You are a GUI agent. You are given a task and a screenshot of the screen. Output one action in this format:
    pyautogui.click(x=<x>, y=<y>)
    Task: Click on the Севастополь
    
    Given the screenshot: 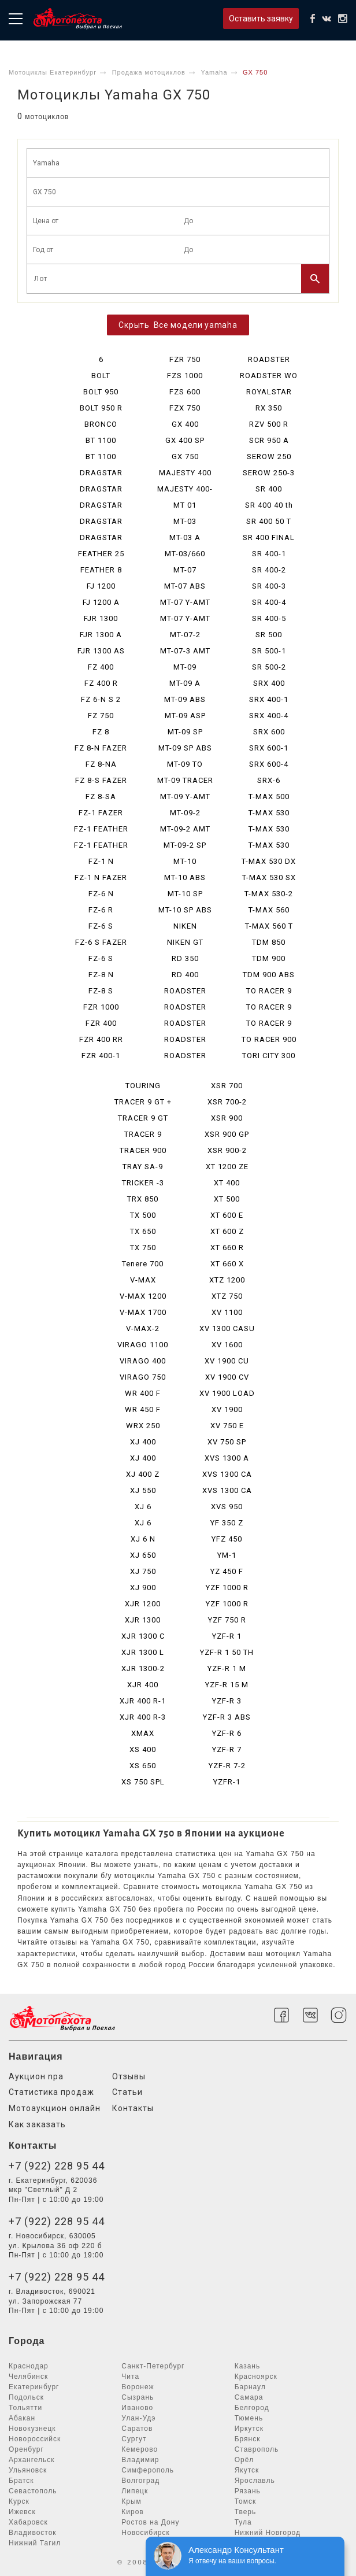 What is the action you would take?
    pyautogui.click(x=33, y=2491)
    